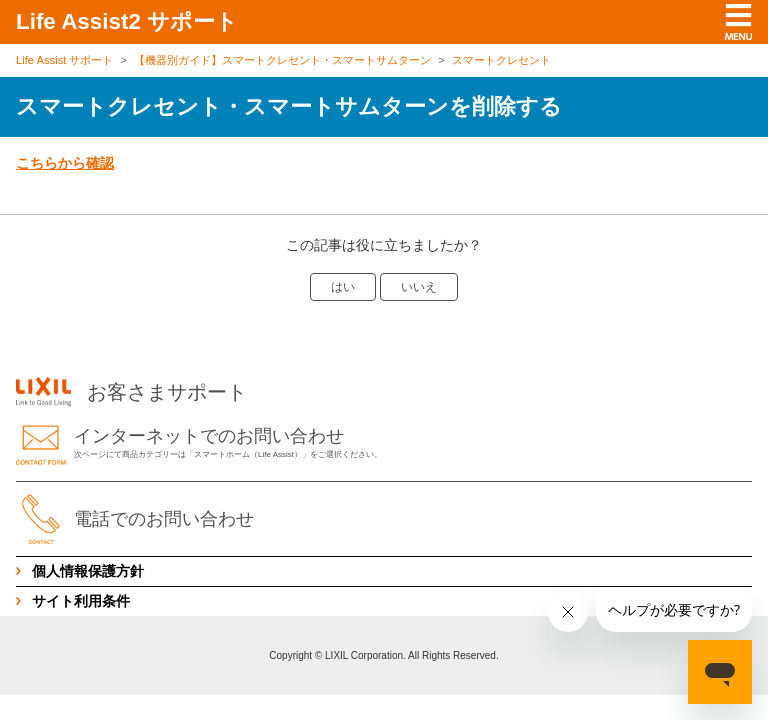 The height and width of the screenshot is (720, 768). What do you see at coordinates (131, 392) in the screenshot?
I see `お客さまサポート` at bounding box center [131, 392].